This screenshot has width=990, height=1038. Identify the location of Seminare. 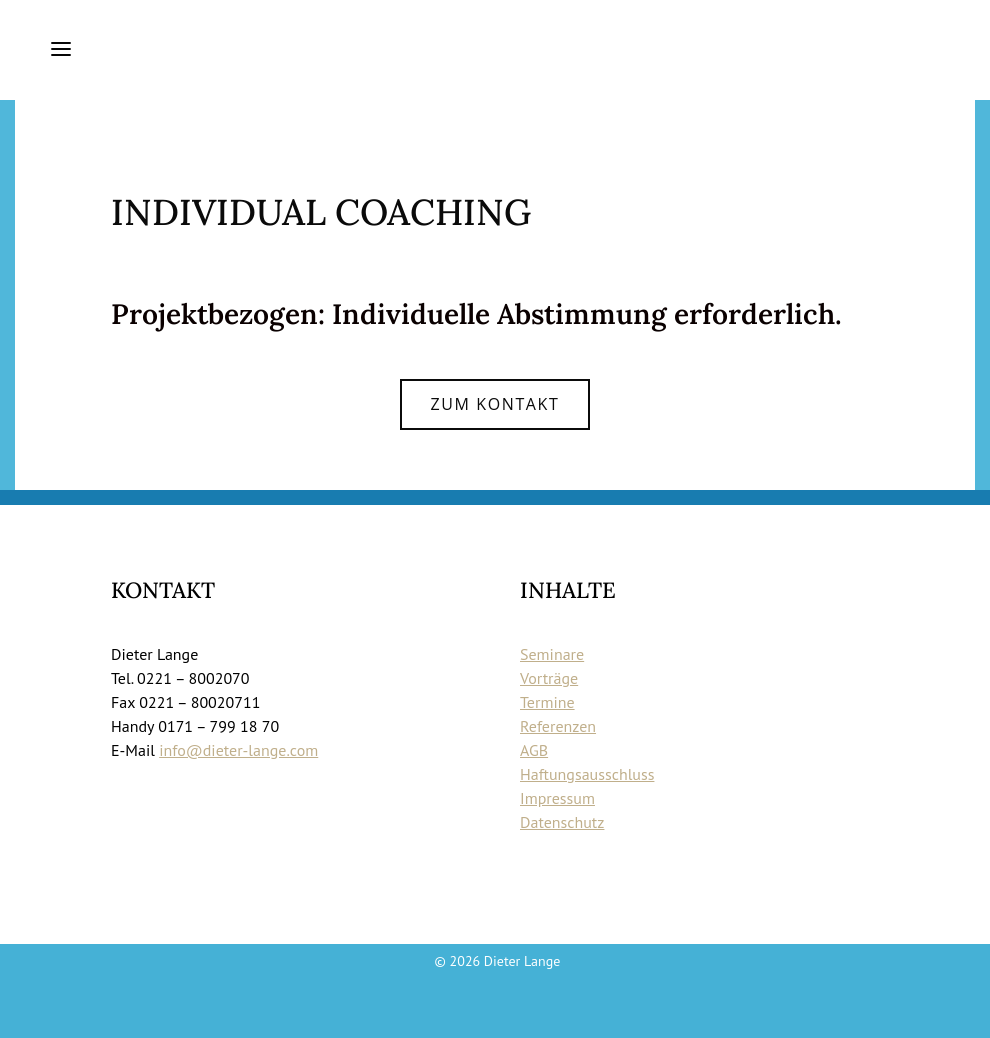
(552, 654).